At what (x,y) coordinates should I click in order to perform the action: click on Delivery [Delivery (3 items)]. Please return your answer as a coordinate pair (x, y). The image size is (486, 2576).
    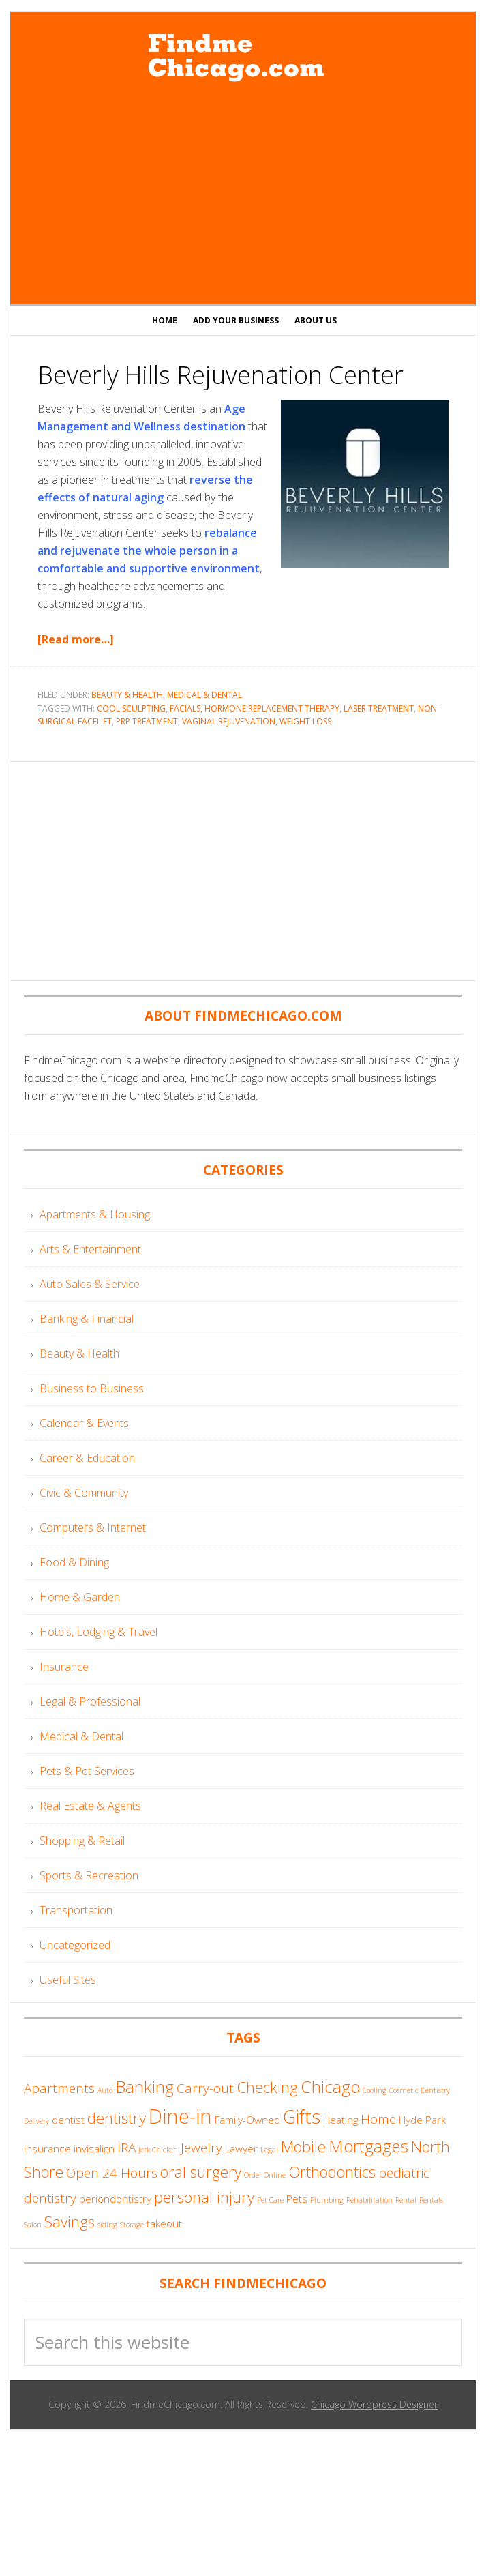
    Looking at the image, I should click on (36, 2121).